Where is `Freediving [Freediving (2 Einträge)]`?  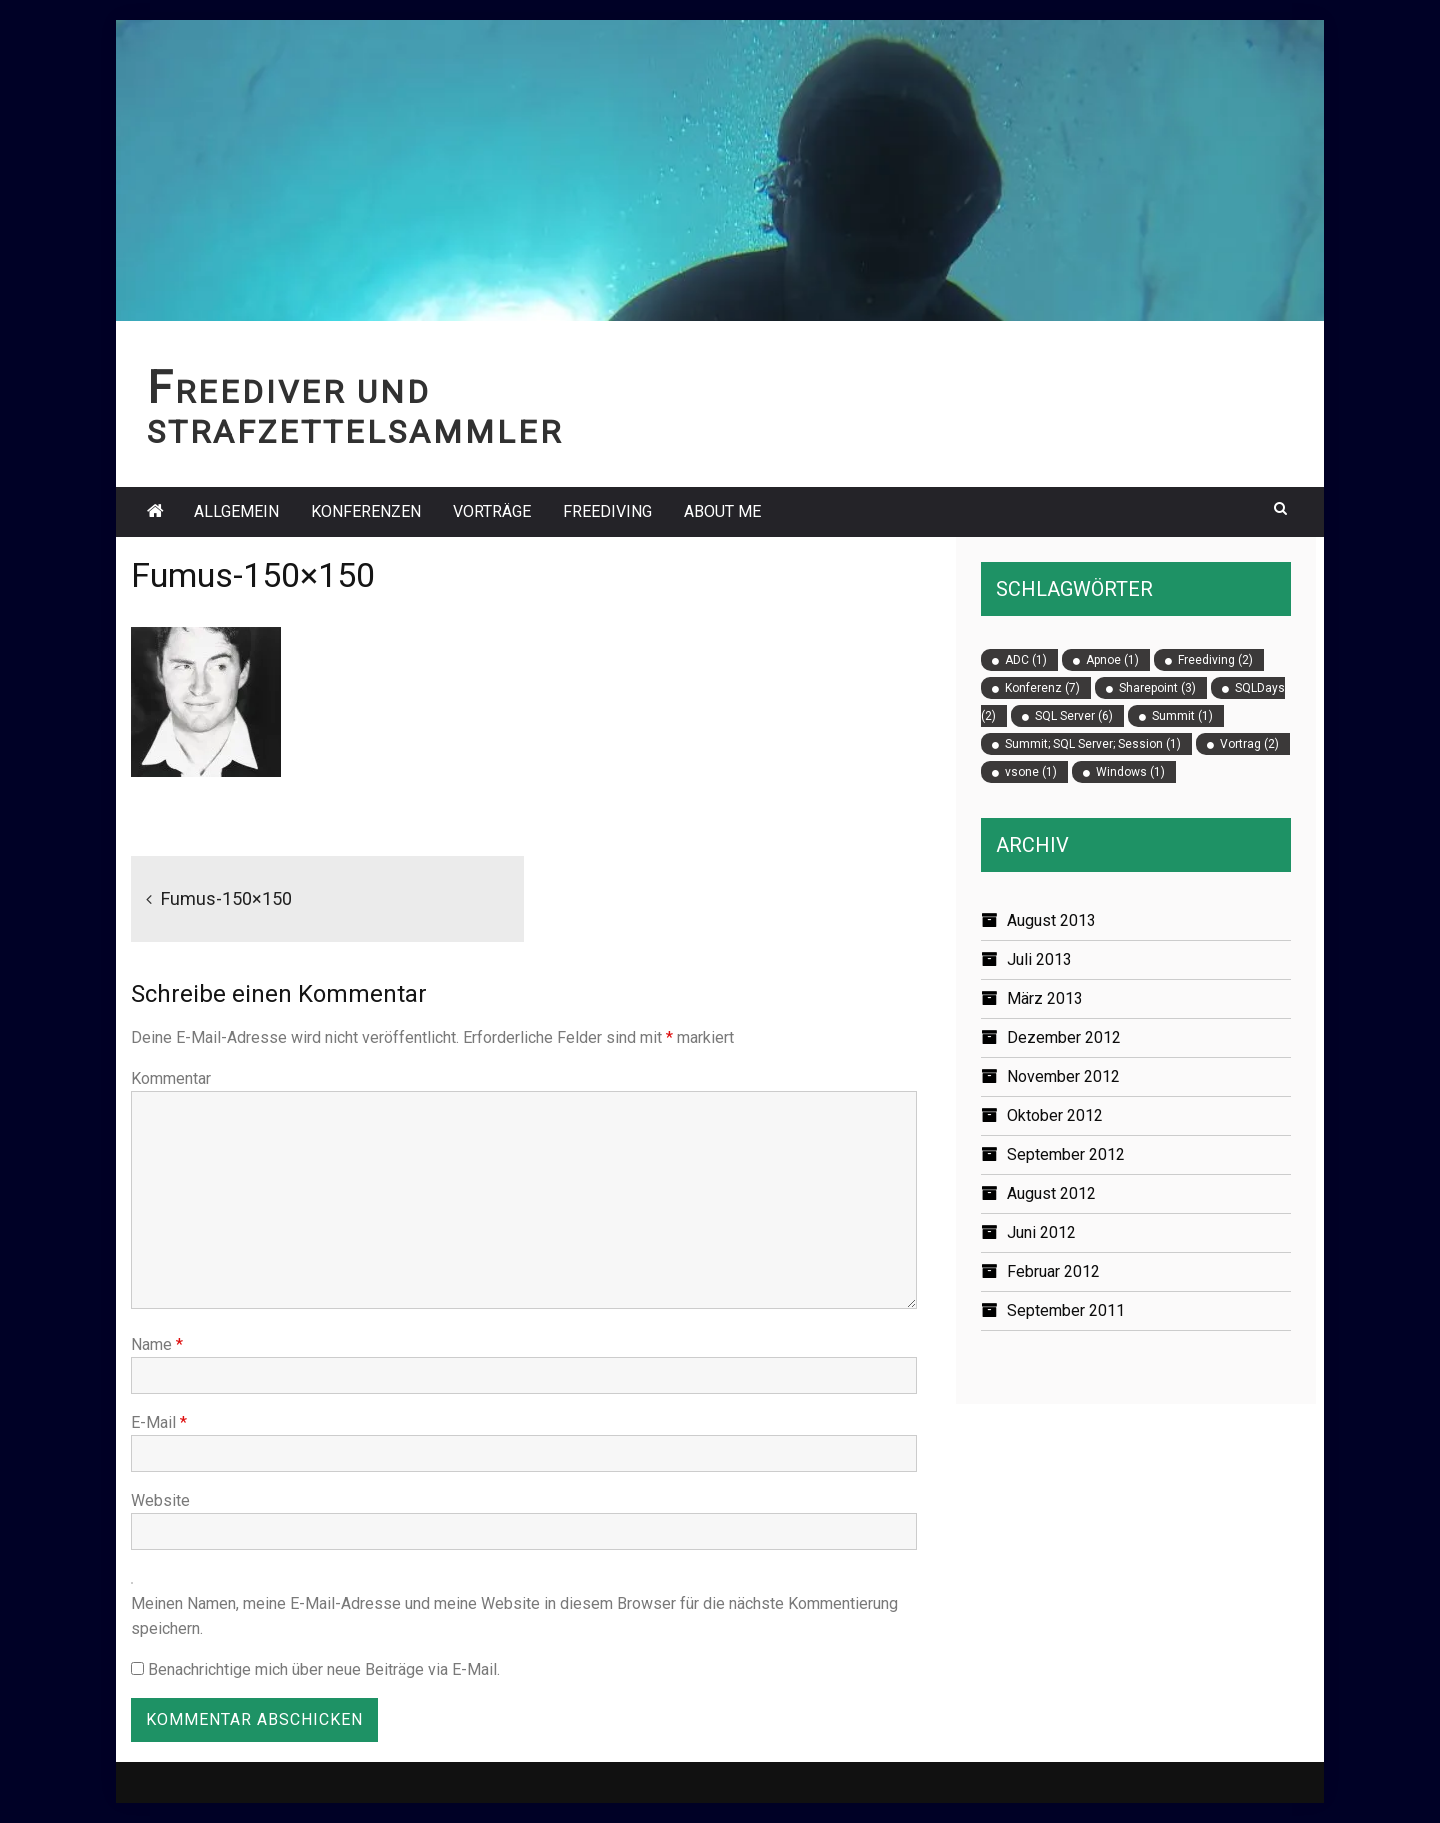 Freediving [Freediving (2 Einträge)] is located at coordinates (1215, 660).